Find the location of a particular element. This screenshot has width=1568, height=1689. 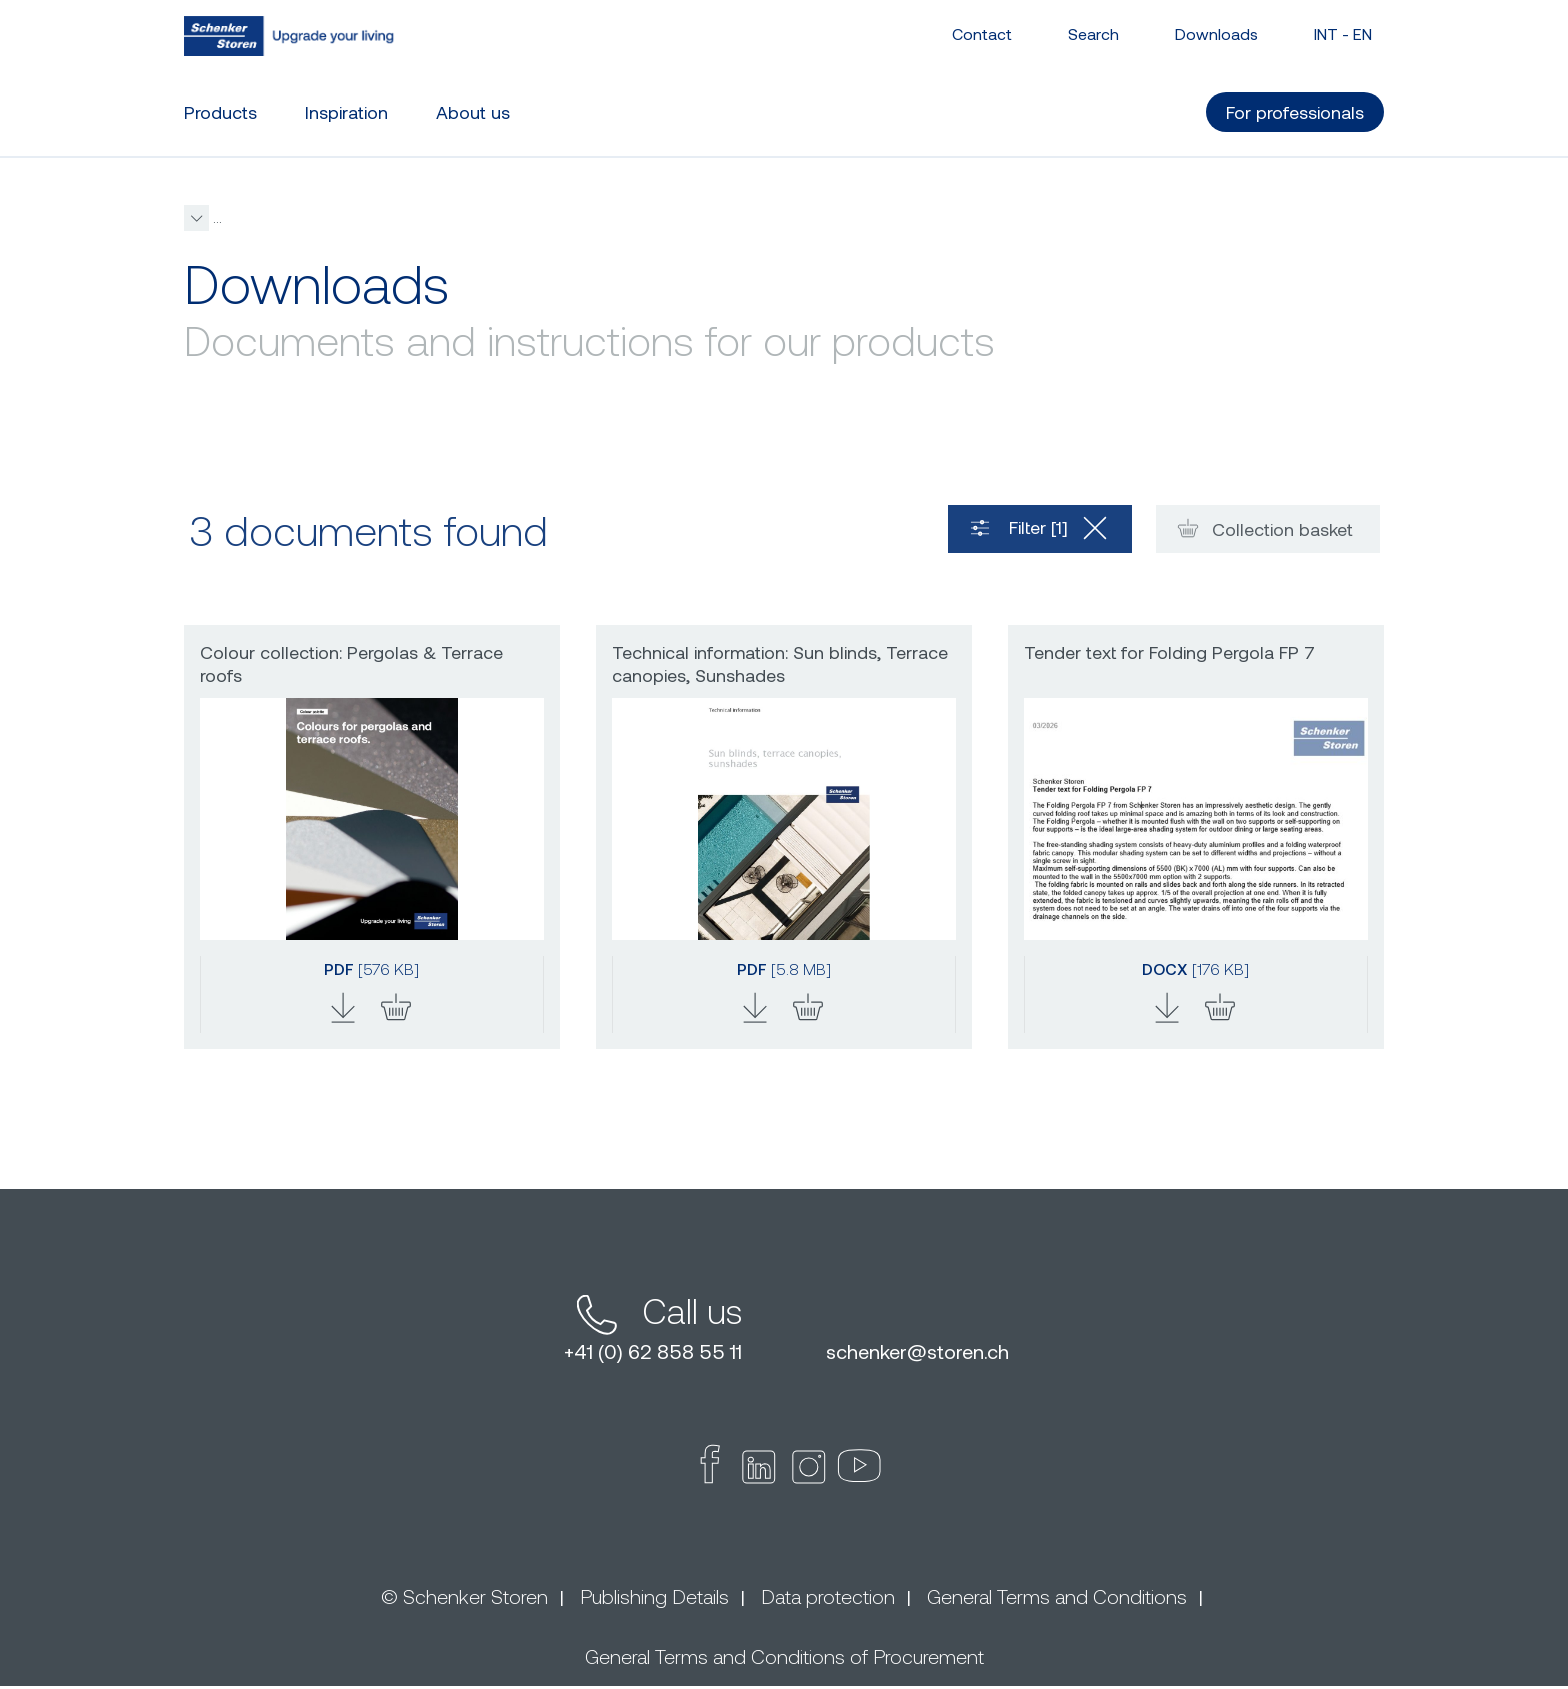

Products [button] is located at coordinates (220, 111).